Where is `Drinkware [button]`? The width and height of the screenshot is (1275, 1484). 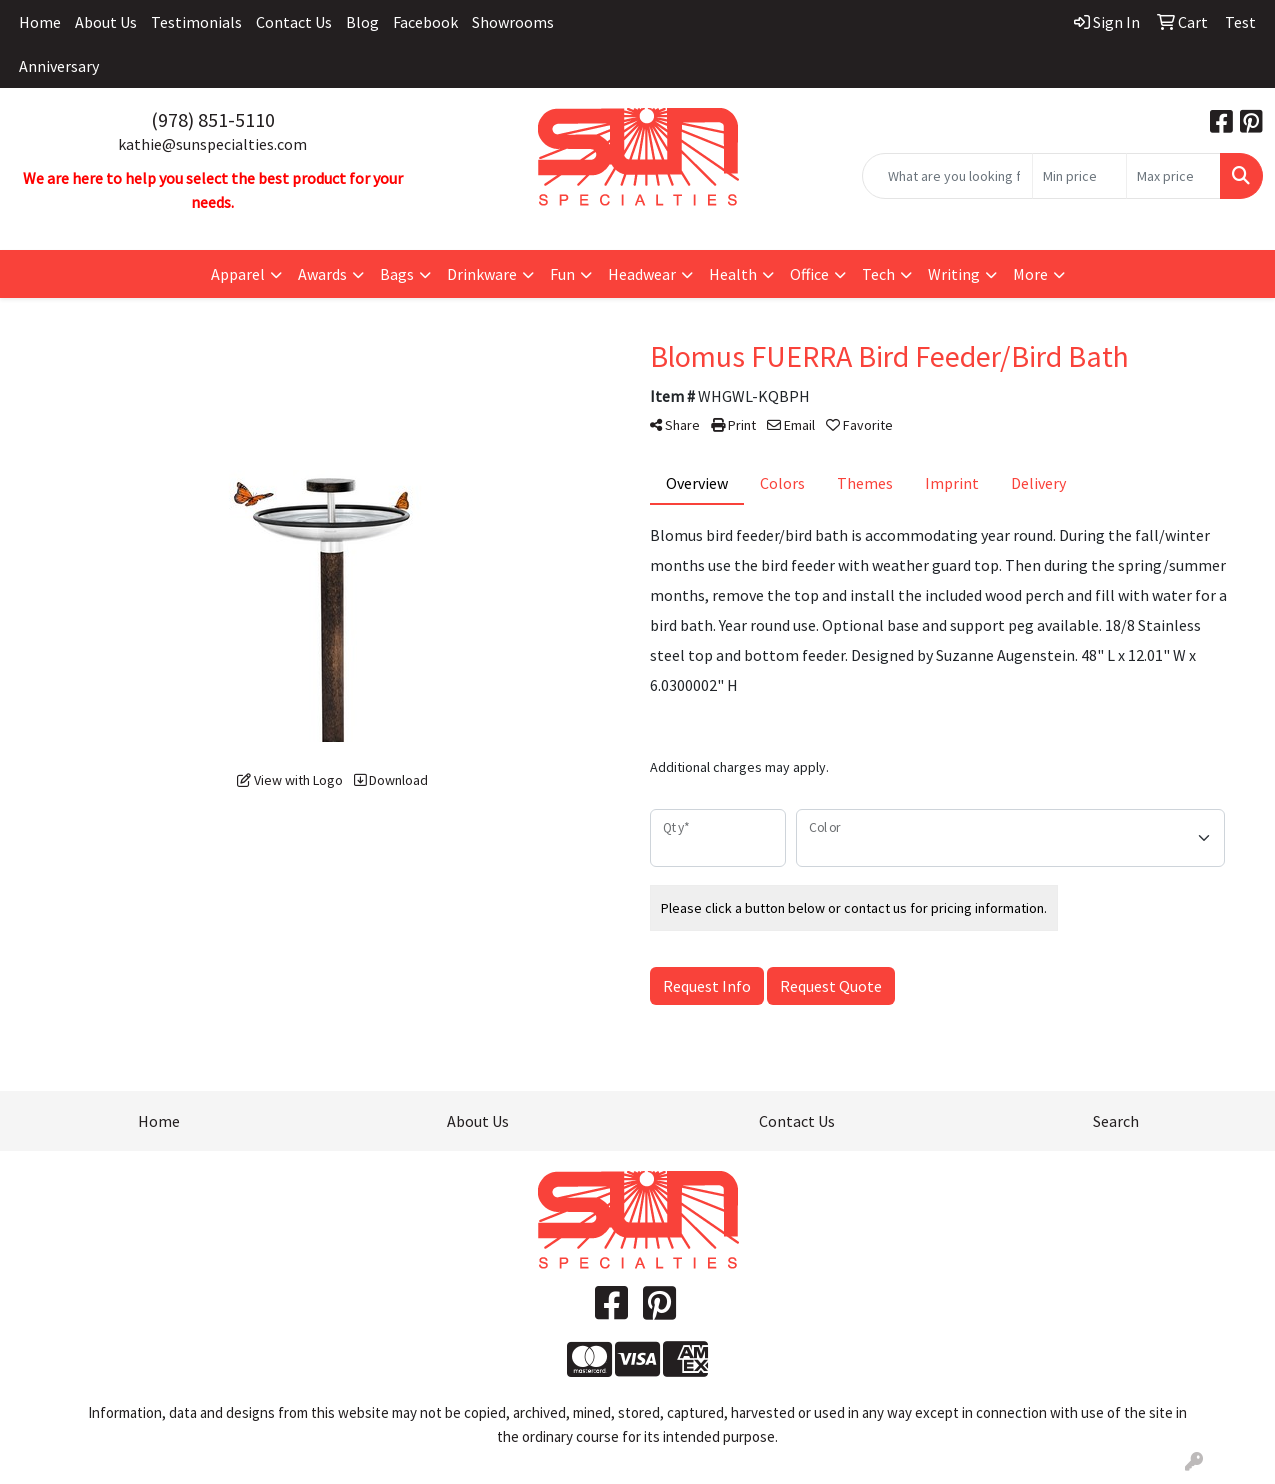
Drinkware [button] is located at coordinates (482, 274).